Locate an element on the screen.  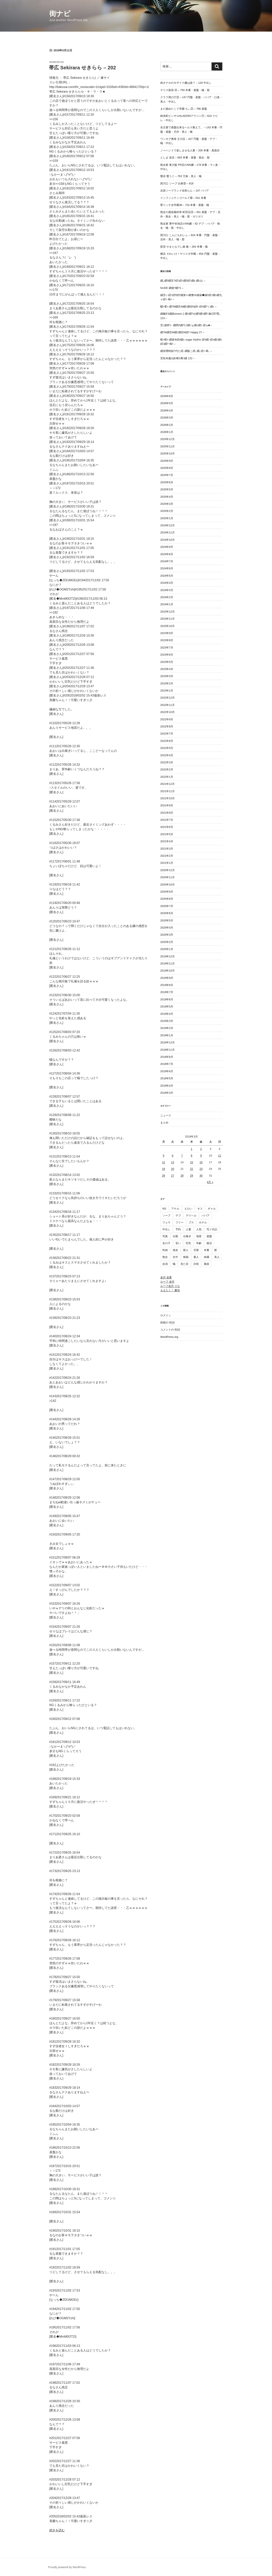
ルーフ 金沢 is located at coordinates (167, 1281).